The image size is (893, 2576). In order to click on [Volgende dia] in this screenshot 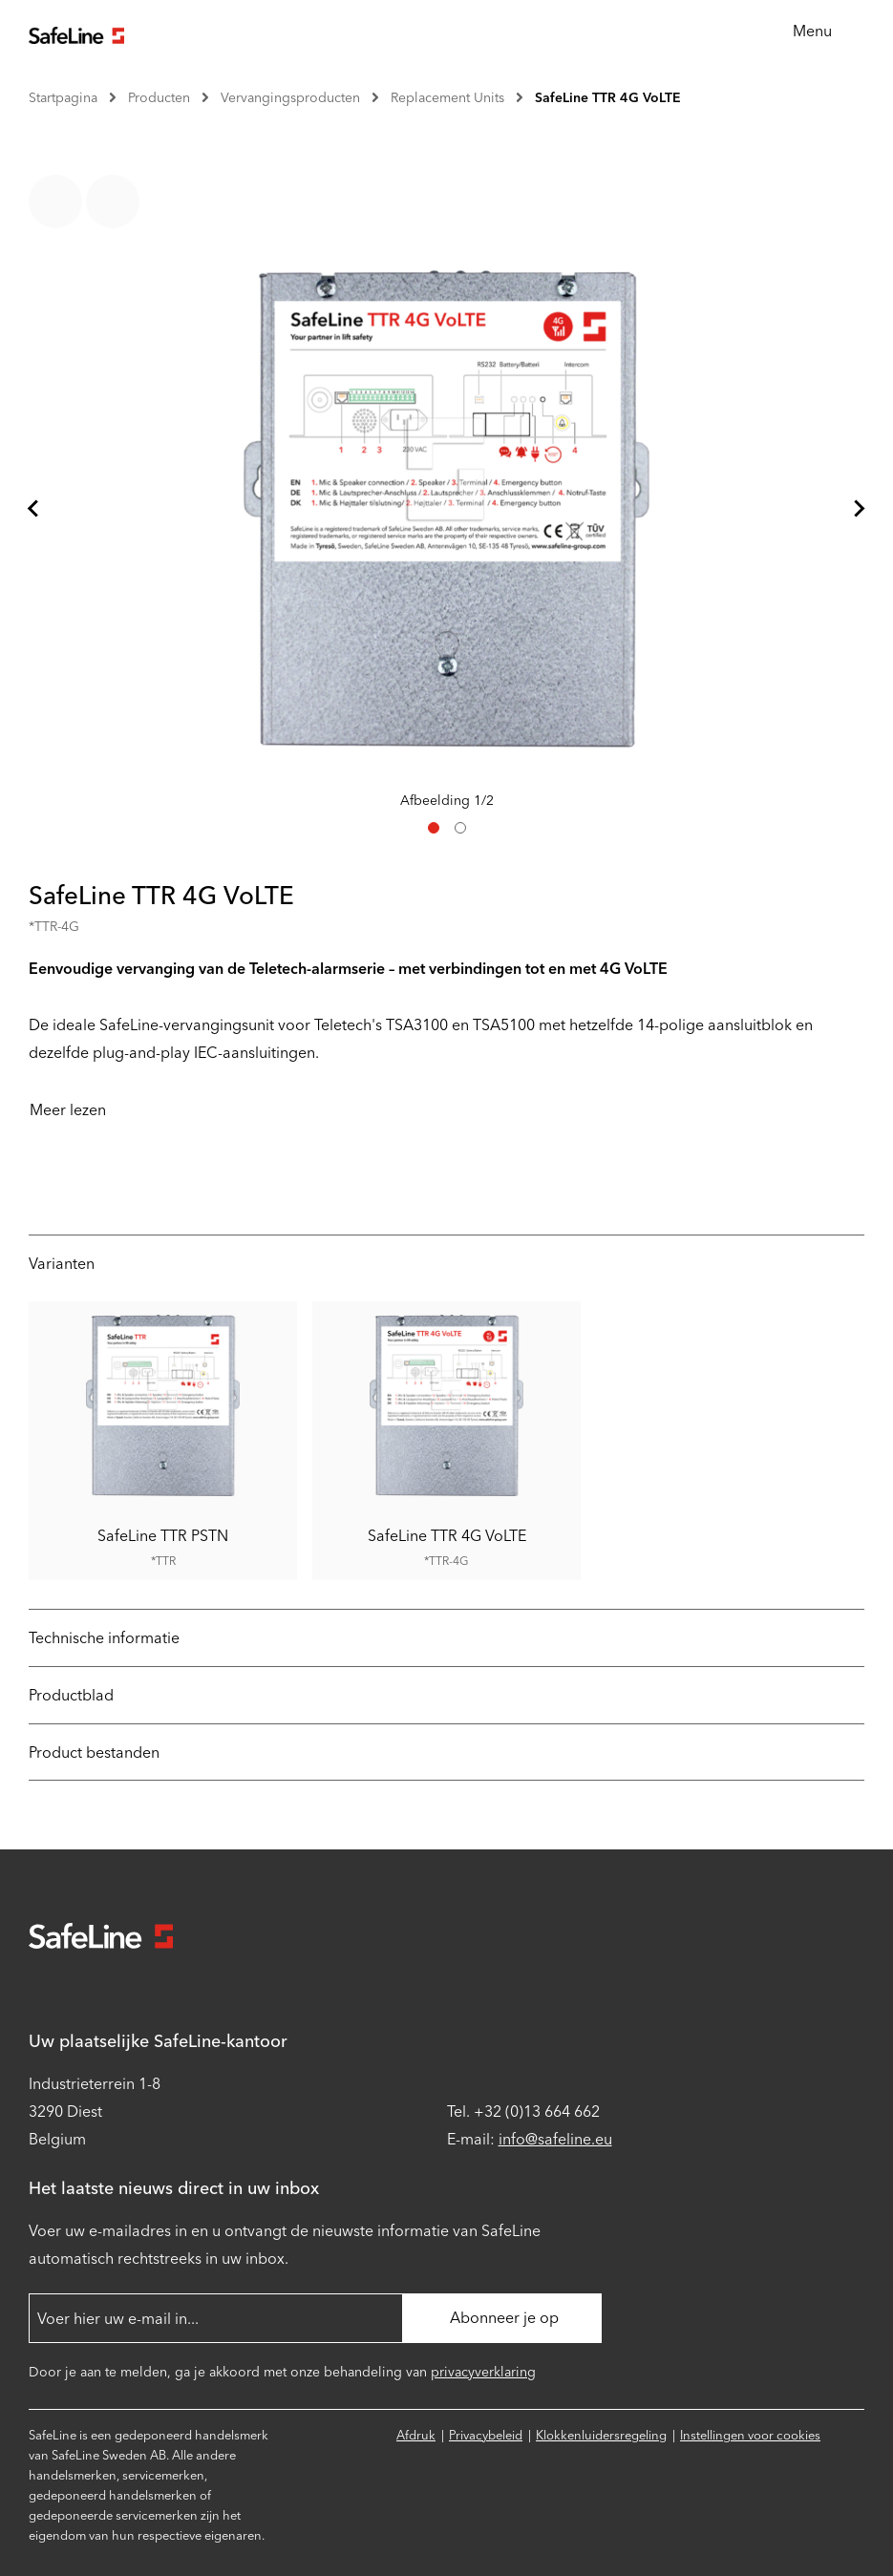, I will do `click(858, 509)`.